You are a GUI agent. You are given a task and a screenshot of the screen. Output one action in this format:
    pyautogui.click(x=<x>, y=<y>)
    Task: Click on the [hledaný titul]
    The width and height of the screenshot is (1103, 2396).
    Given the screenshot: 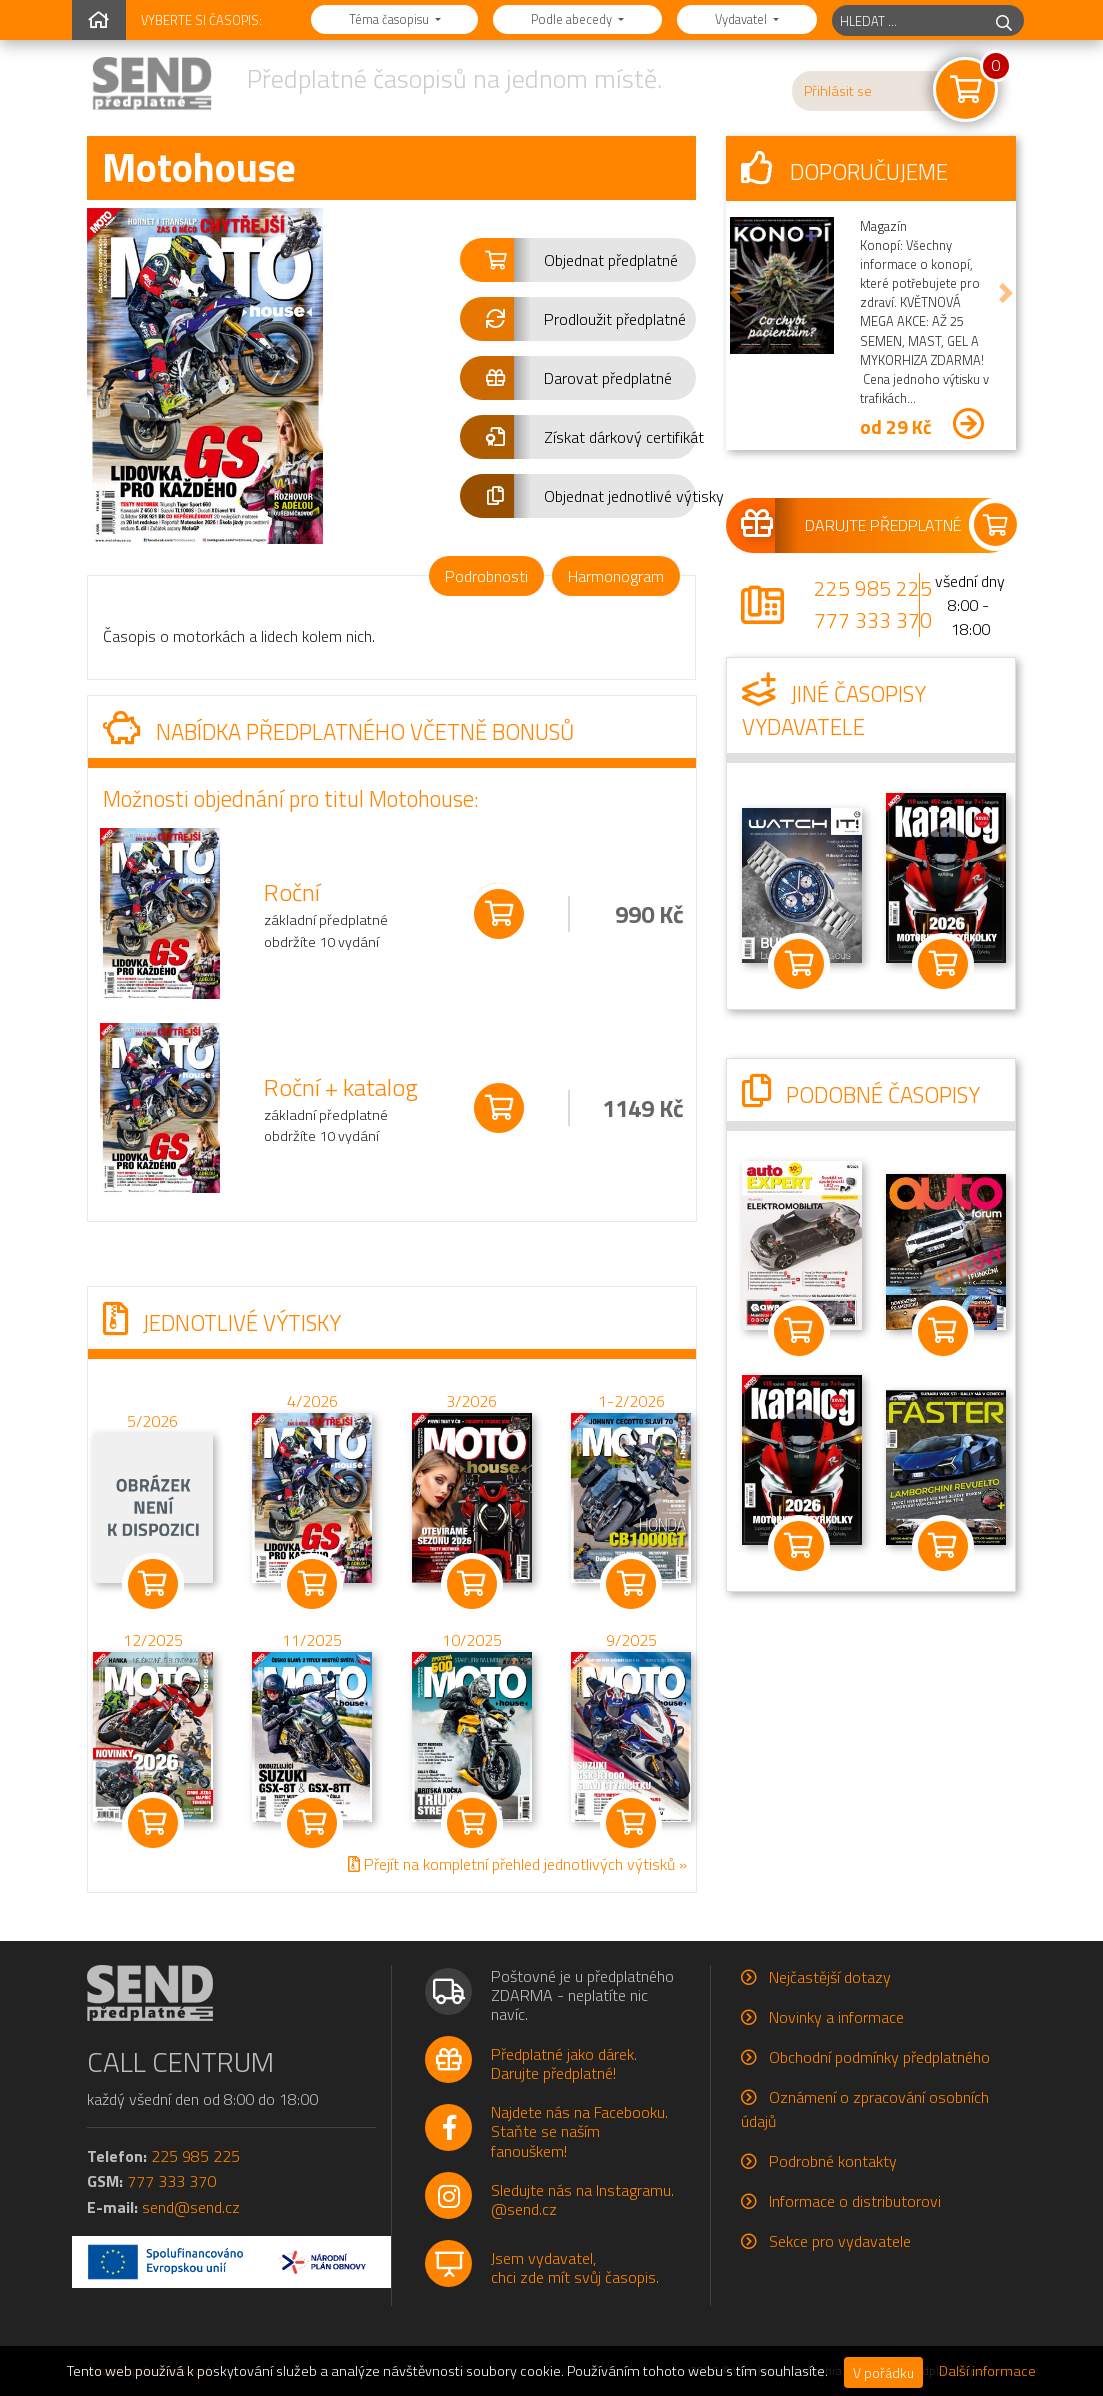 What is the action you would take?
    pyautogui.click(x=908, y=20)
    